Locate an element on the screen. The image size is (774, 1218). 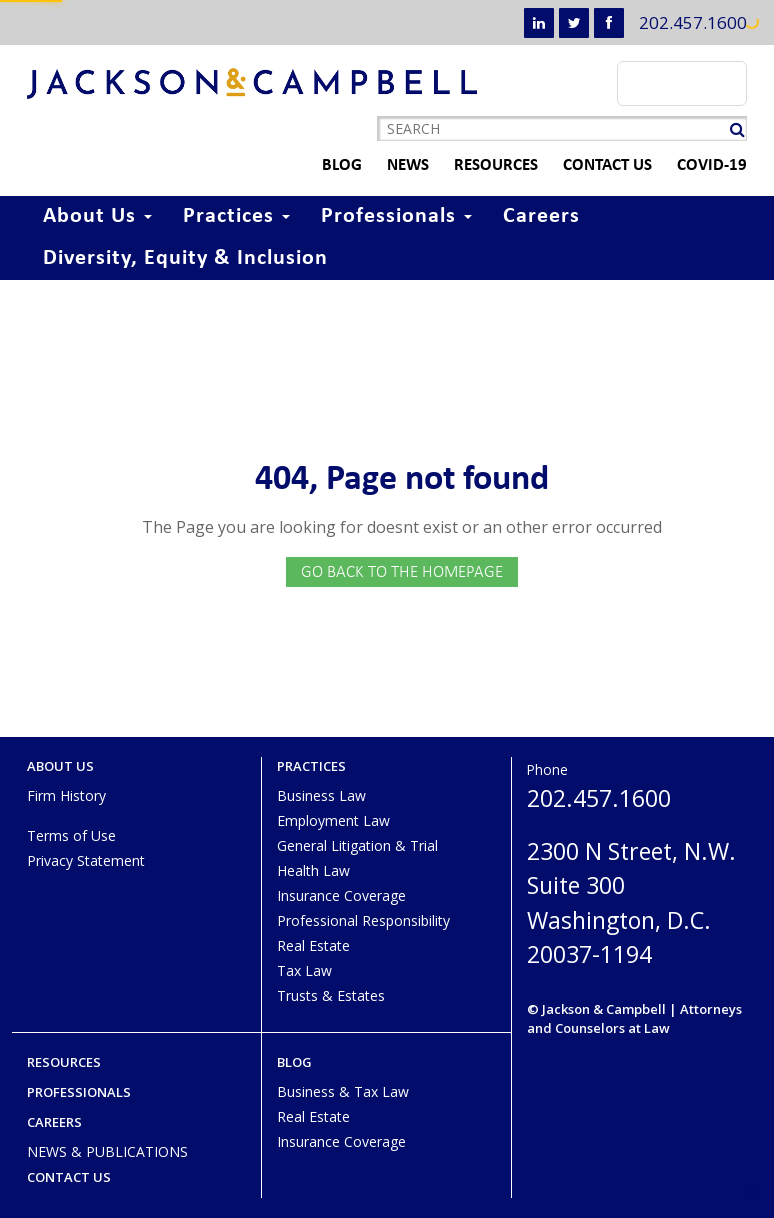
Business Law is located at coordinates (321, 795).